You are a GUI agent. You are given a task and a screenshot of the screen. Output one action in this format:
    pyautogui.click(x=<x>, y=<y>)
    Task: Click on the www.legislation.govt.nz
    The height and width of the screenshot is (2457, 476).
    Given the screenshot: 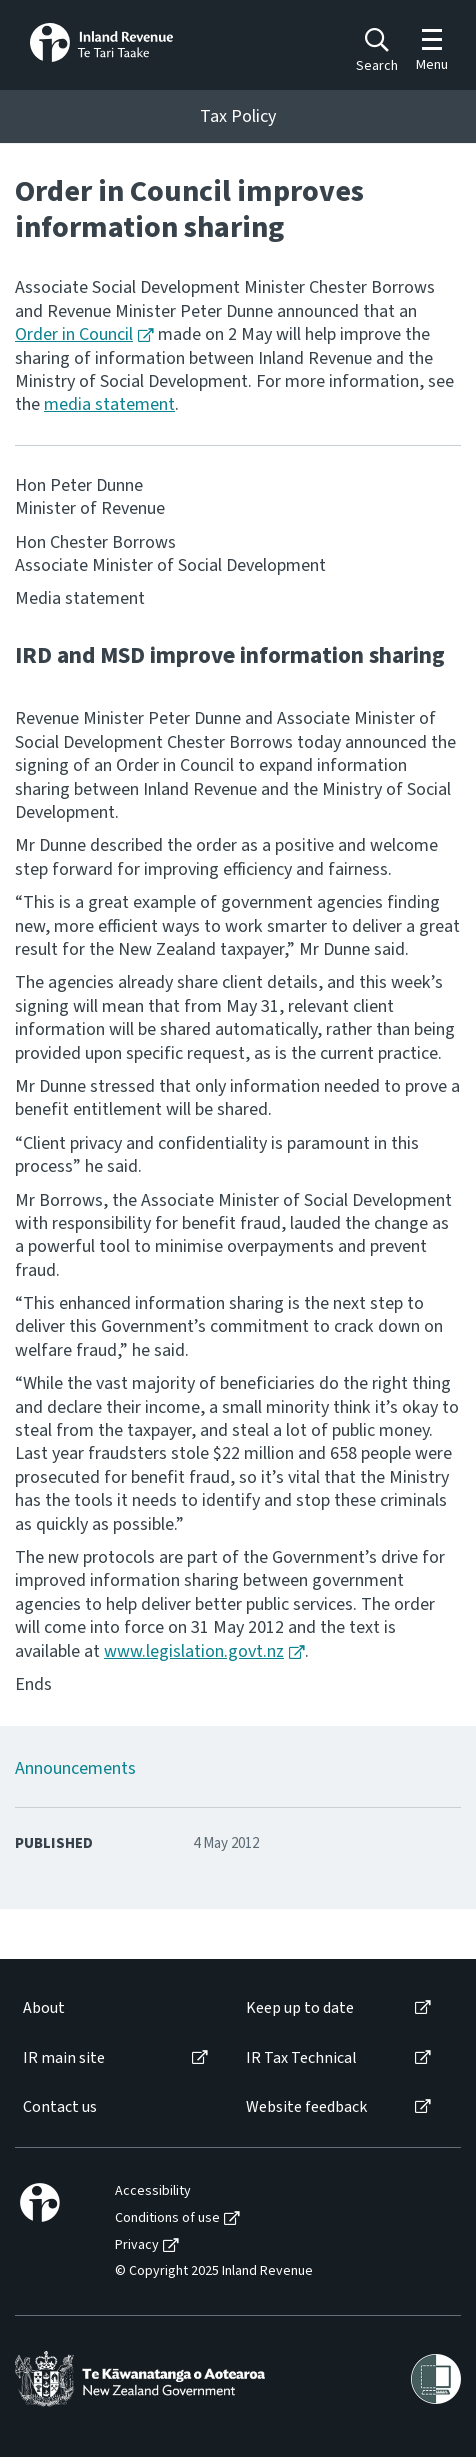 What is the action you would take?
    pyautogui.click(x=194, y=1651)
    